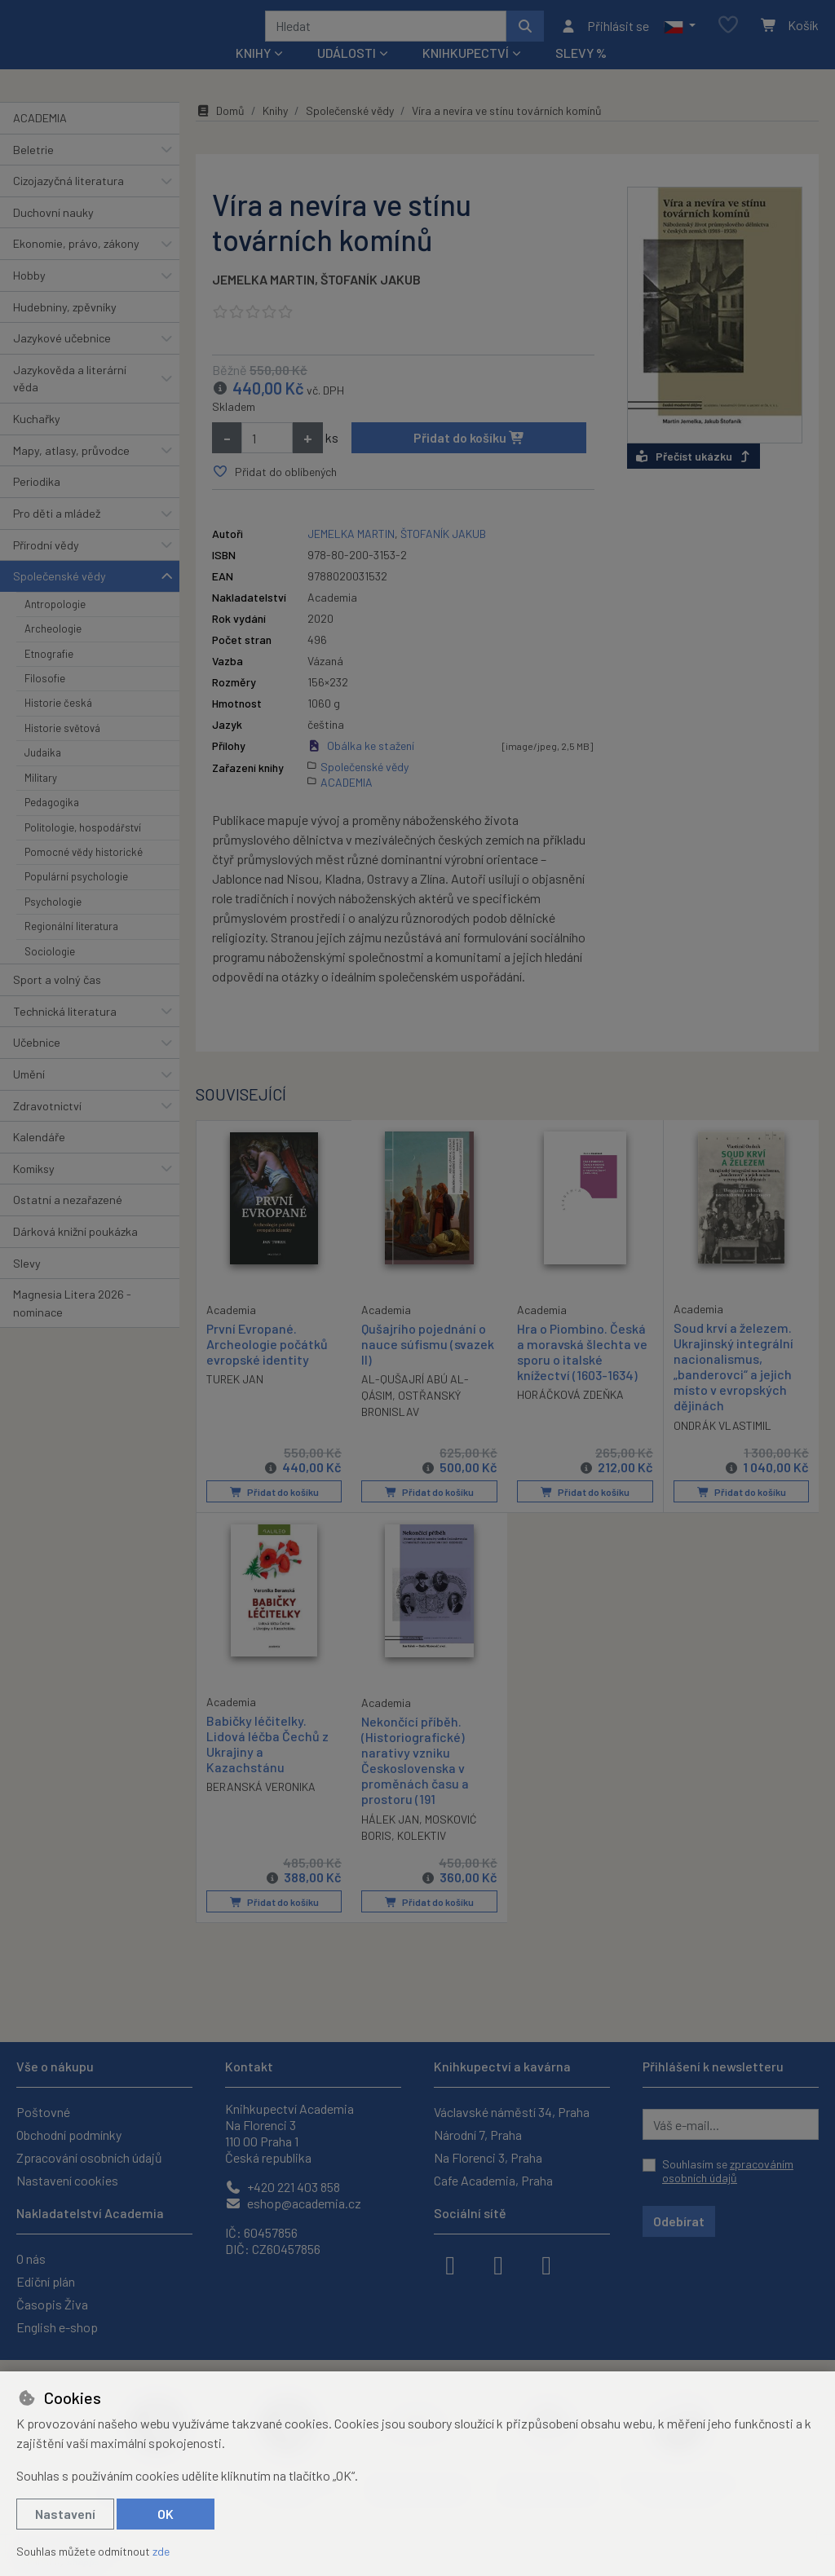 This screenshot has width=835, height=2576. Describe the element at coordinates (53, 650) in the screenshot. I see `Archeologie` at that location.